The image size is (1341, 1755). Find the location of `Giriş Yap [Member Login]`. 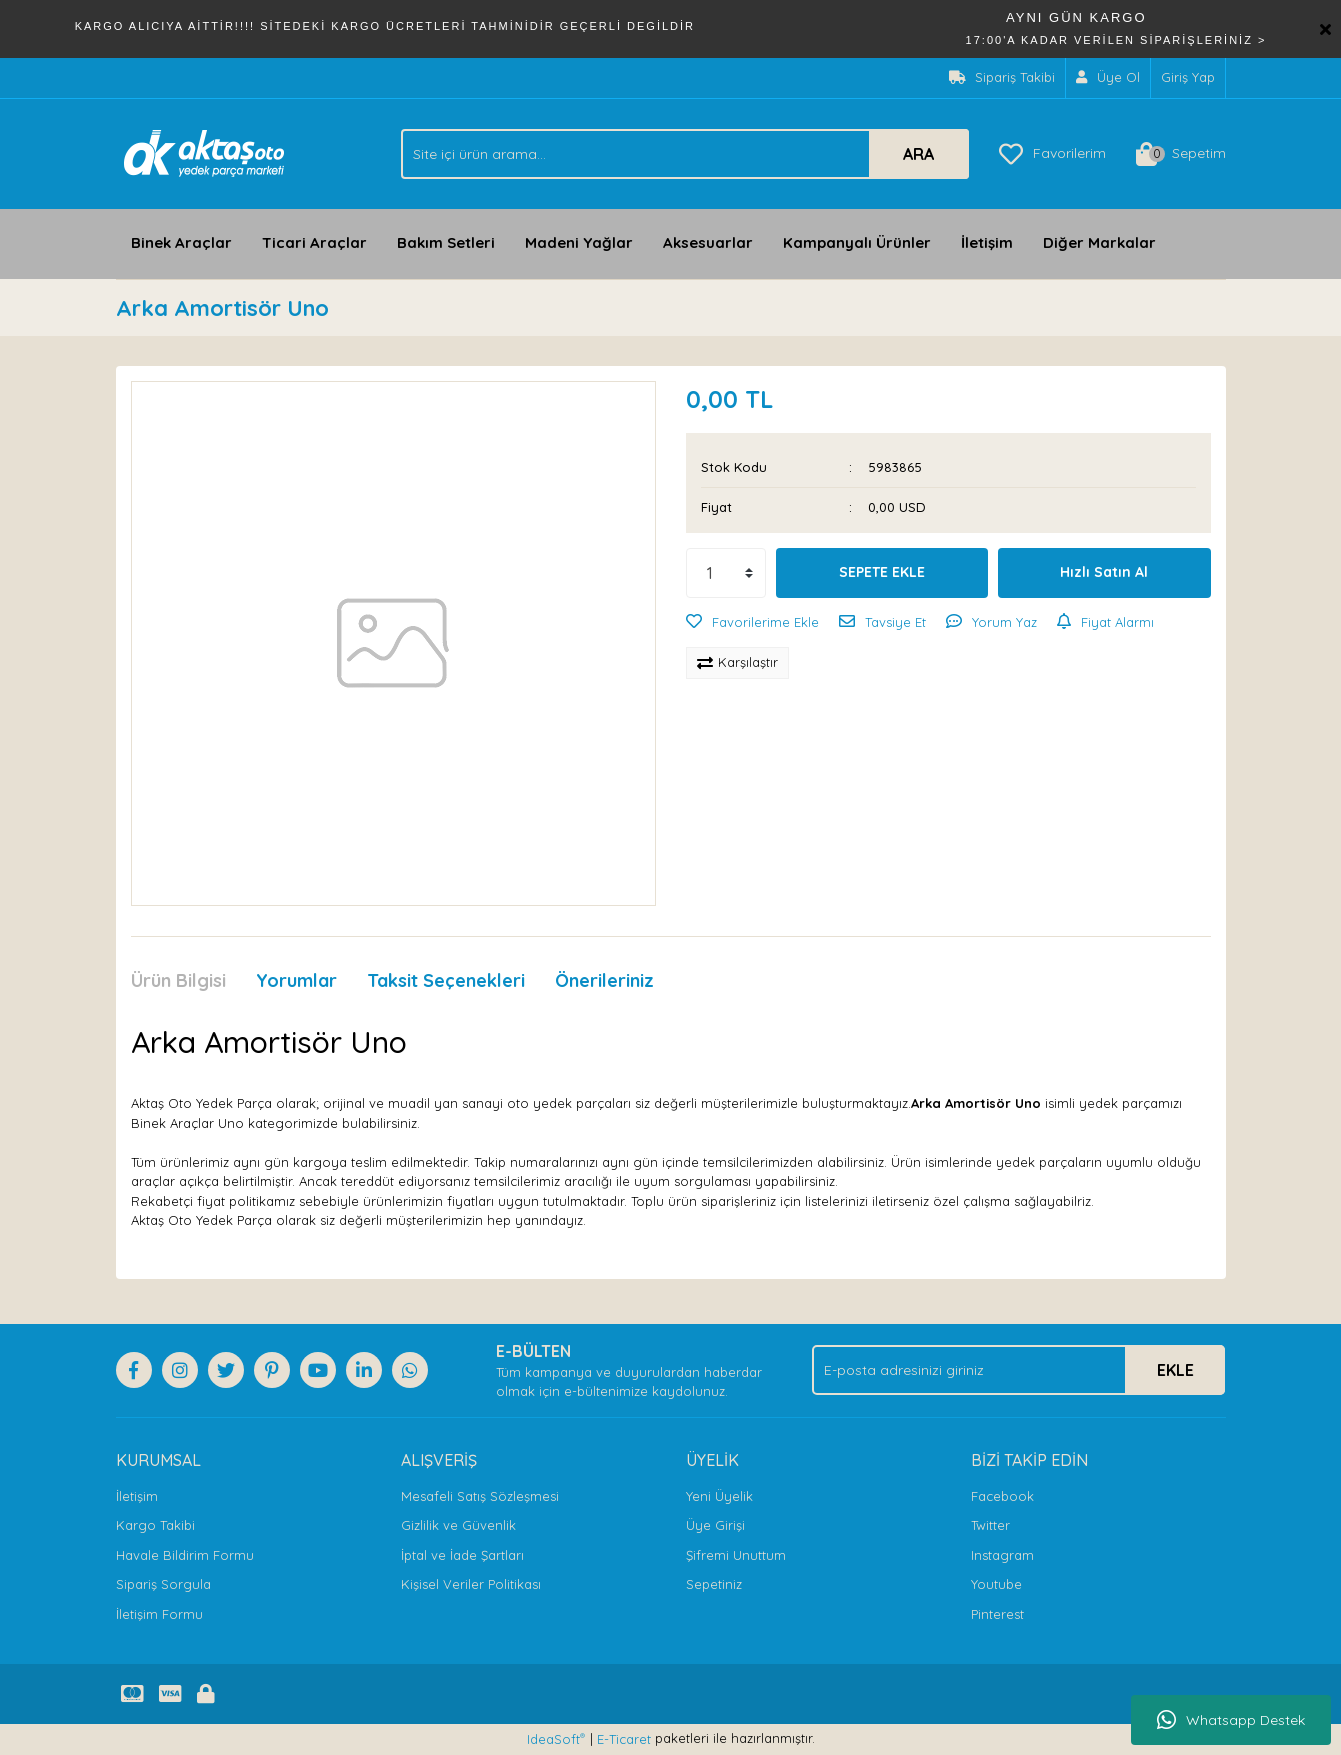

Giriş Yap [Member Login] is located at coordinates (1188, 77).